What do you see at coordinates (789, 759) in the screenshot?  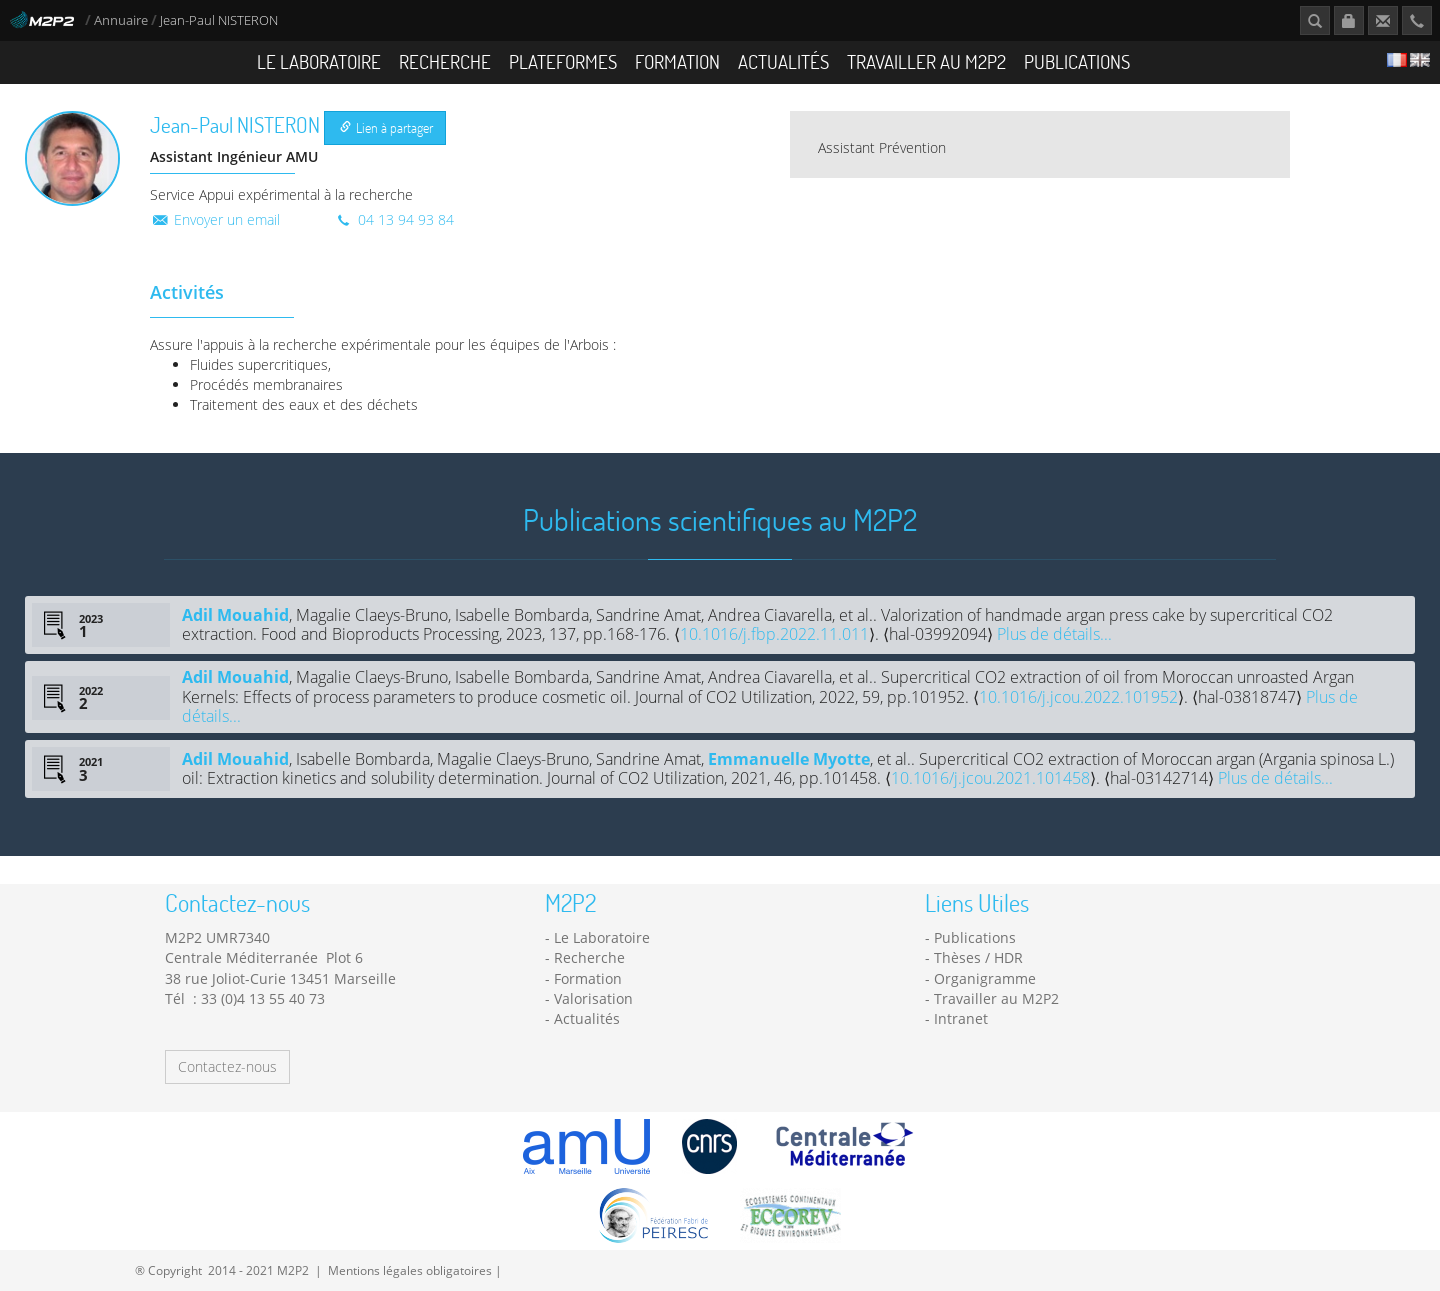 I see `Emmanuelle Myotte` at bounding box center [789, 759].